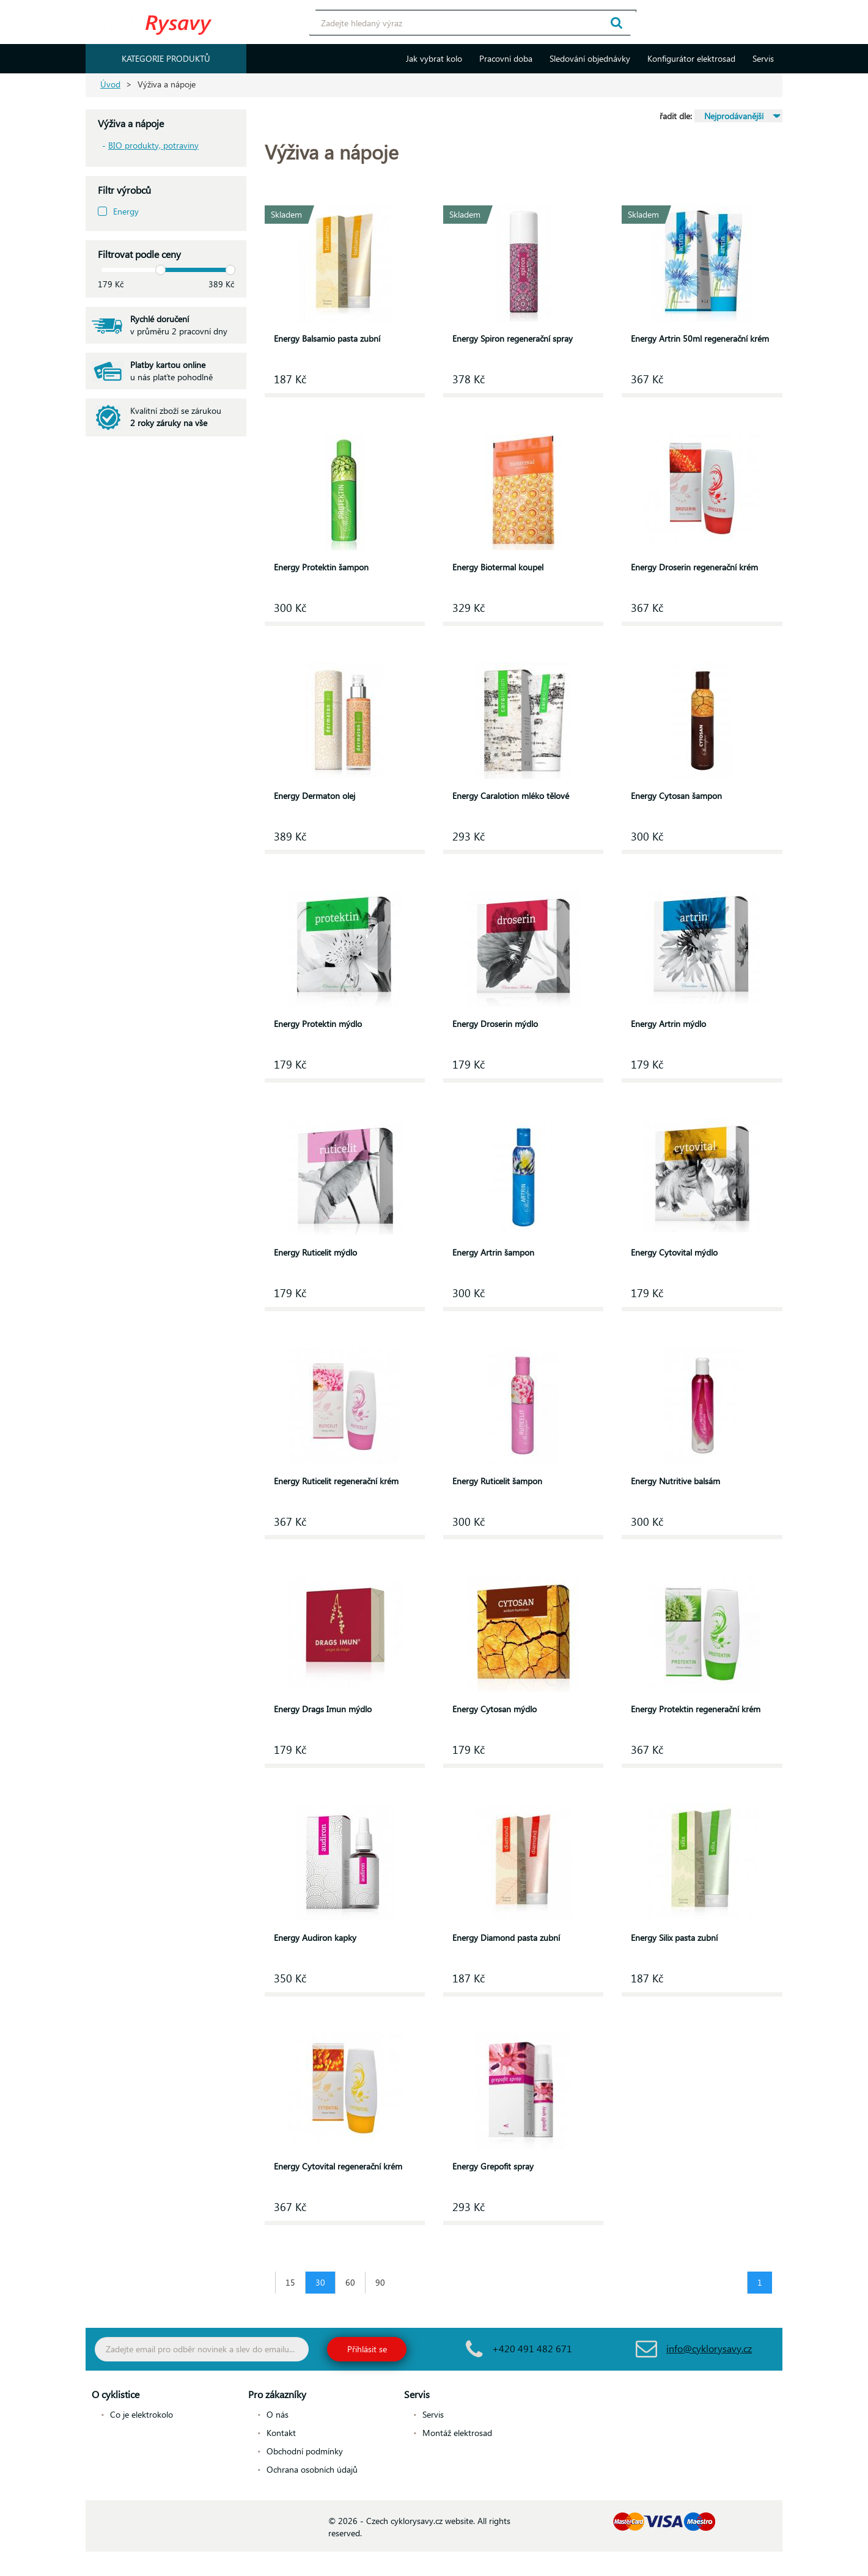 The width and height of the screenshot is (868, 2576). I want to click on 60, so click(350, 2282).